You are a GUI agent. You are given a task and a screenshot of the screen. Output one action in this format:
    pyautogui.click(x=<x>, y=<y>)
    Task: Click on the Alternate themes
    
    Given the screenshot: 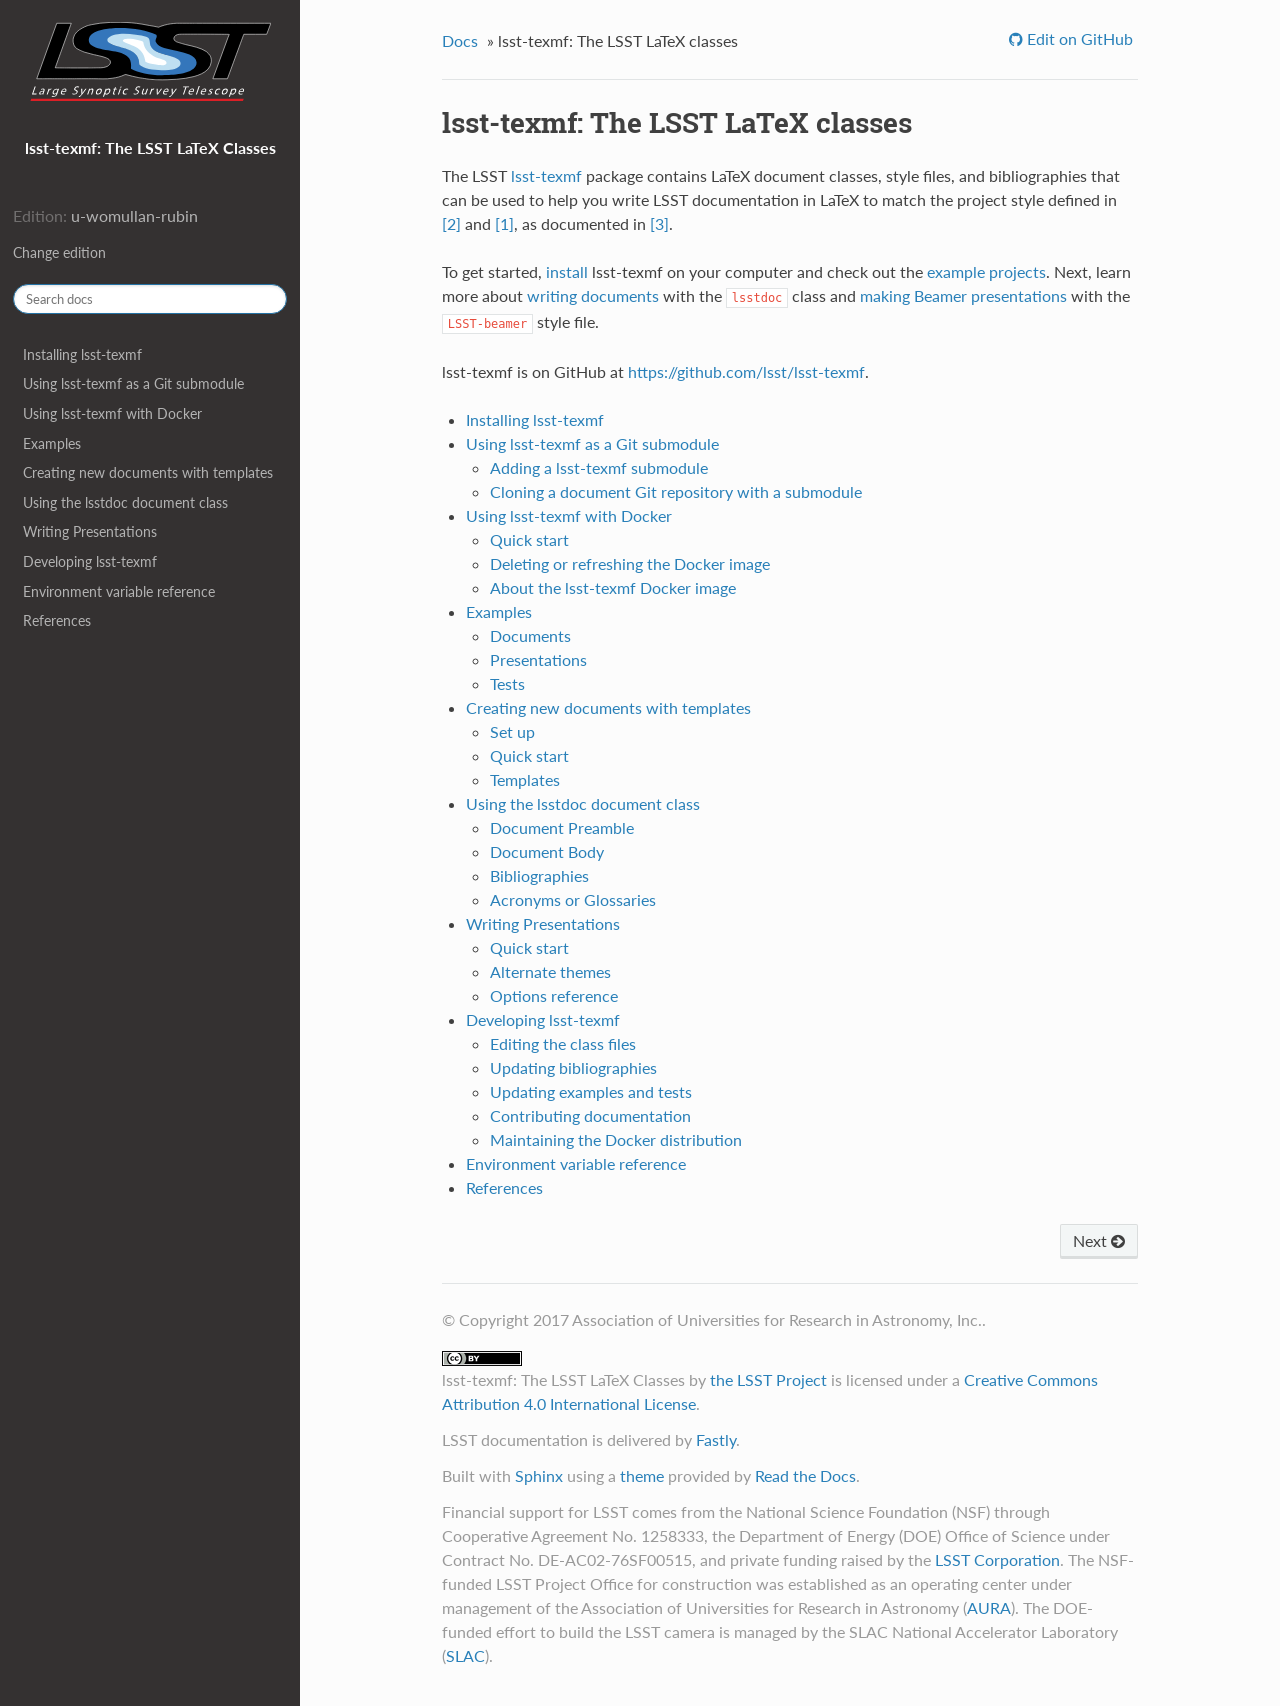 What is the action you would take?
    pyautogui.click(x=550, y=971)
    